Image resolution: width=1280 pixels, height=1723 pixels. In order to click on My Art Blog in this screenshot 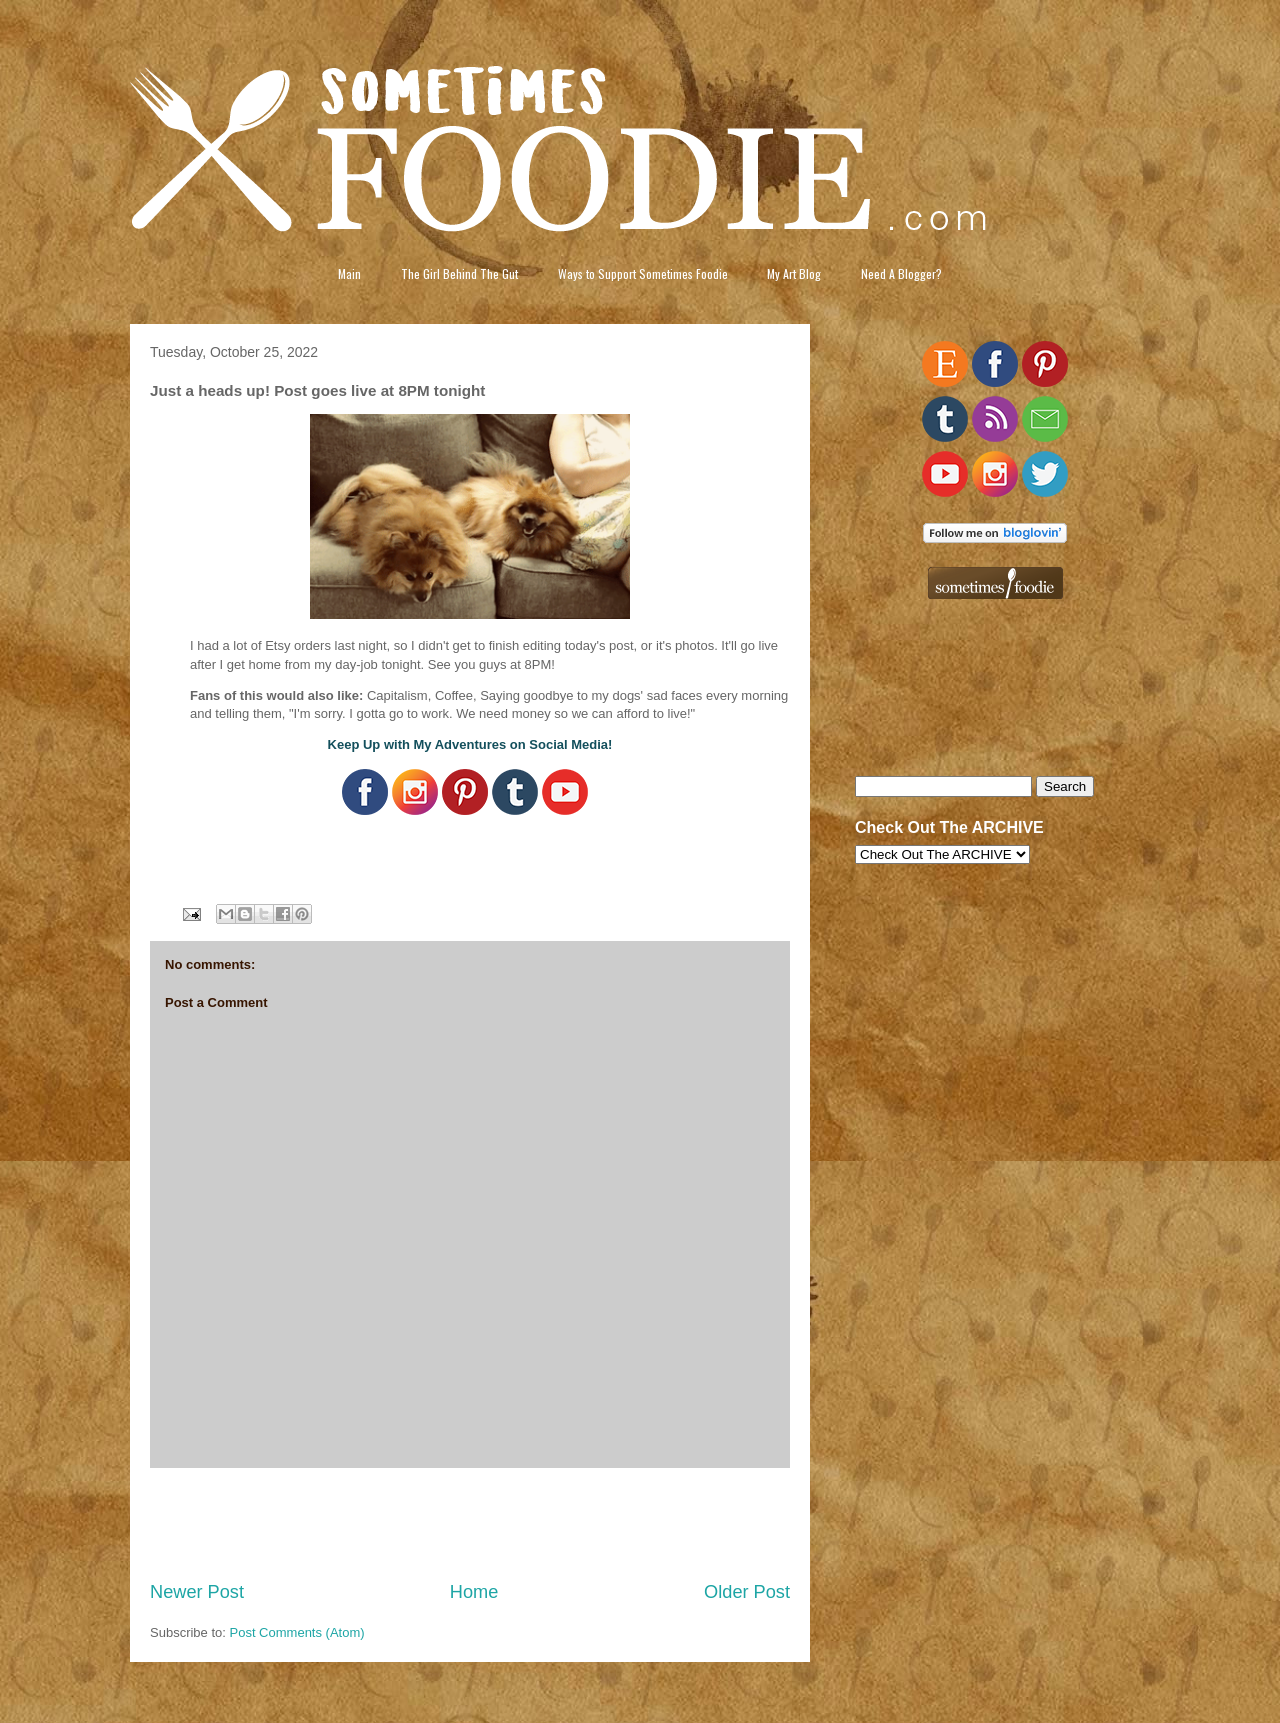, I will do `click(794, 273)`.